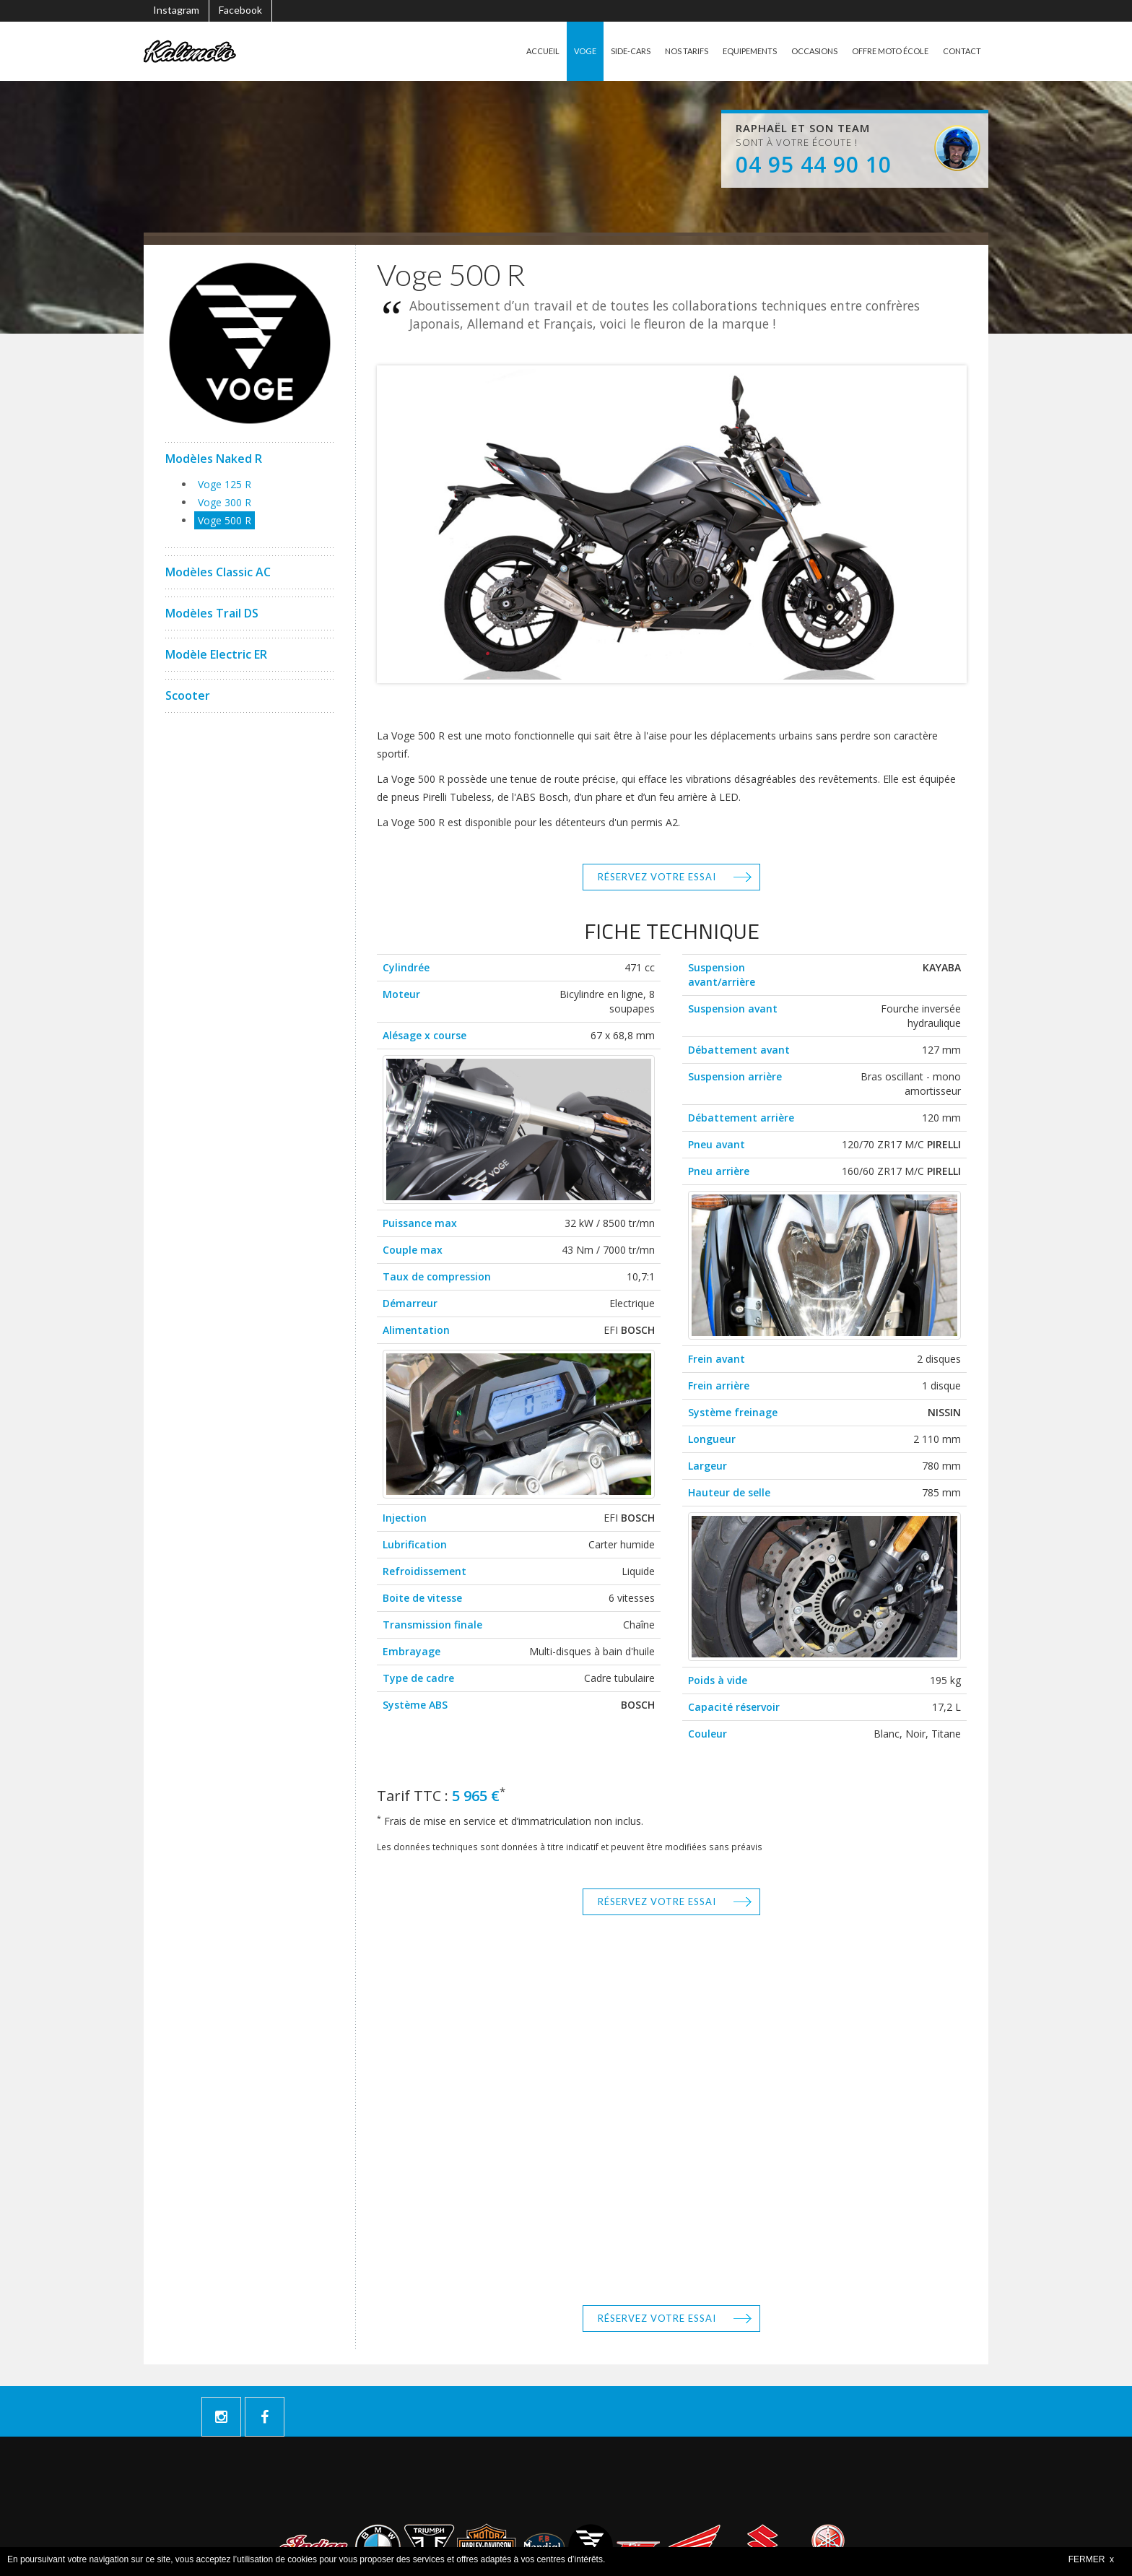 This screenshot has width=1132, height=2576. Describe the element at coordinates (240, 10) in the screenshot. I see `Facebook` at that location.